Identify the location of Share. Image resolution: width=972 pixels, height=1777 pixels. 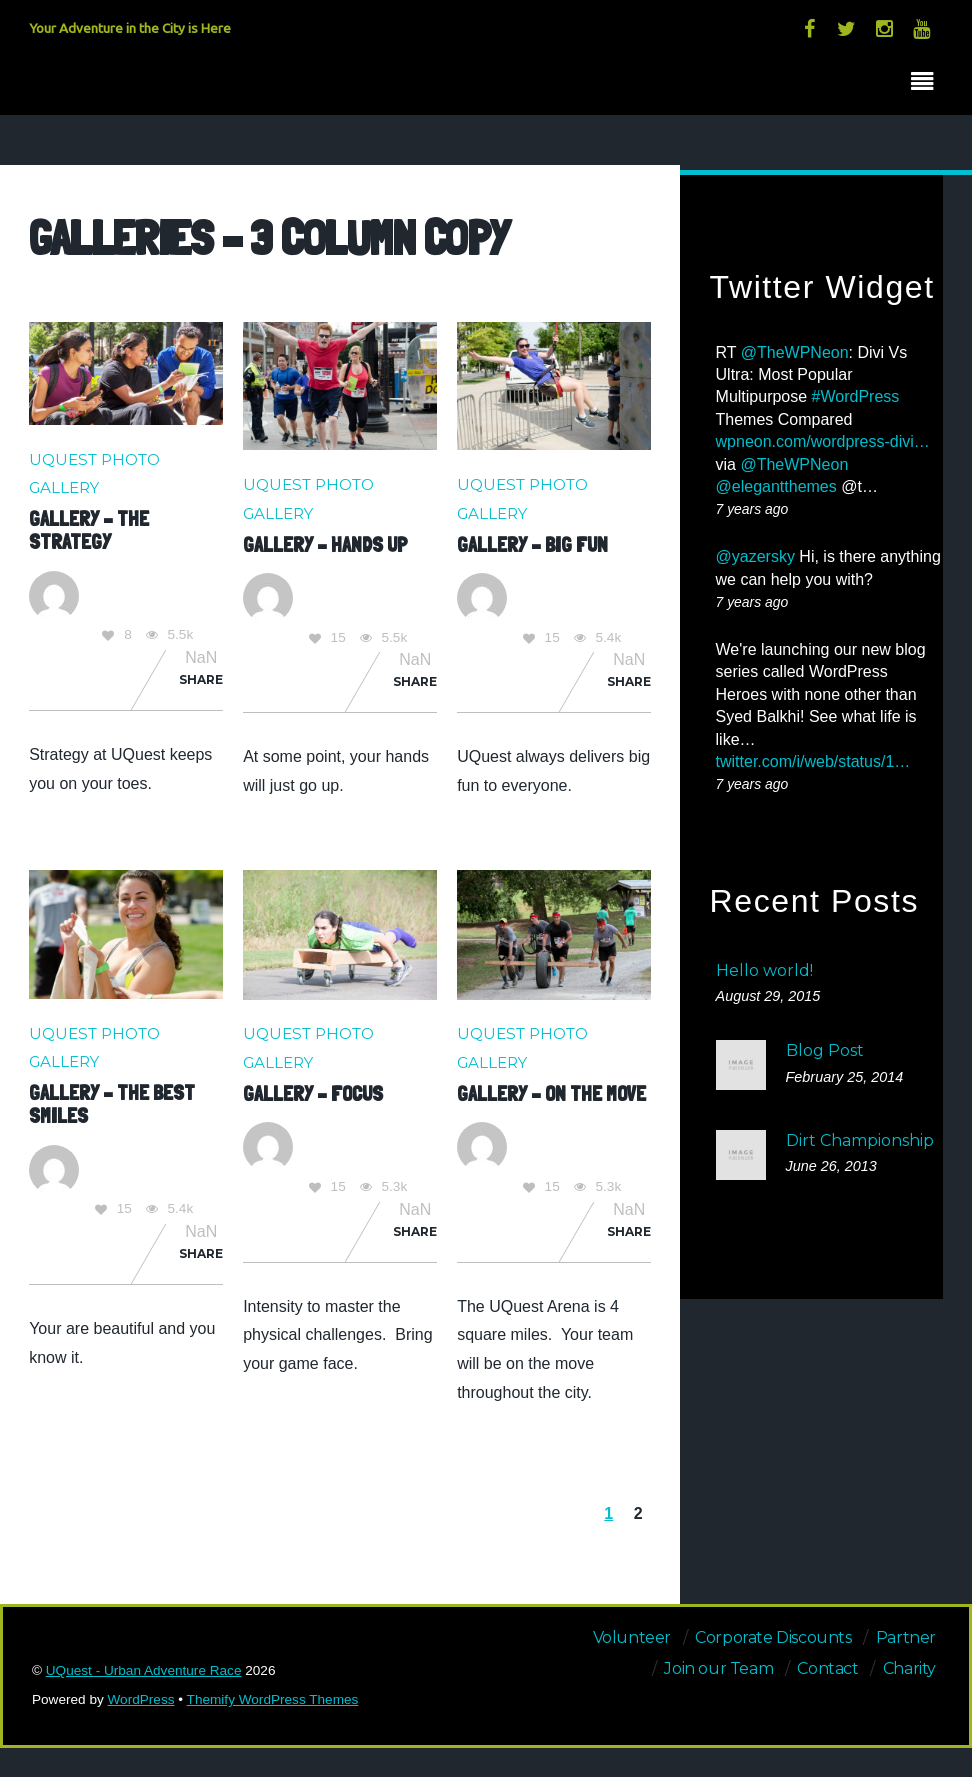
(201, 679).